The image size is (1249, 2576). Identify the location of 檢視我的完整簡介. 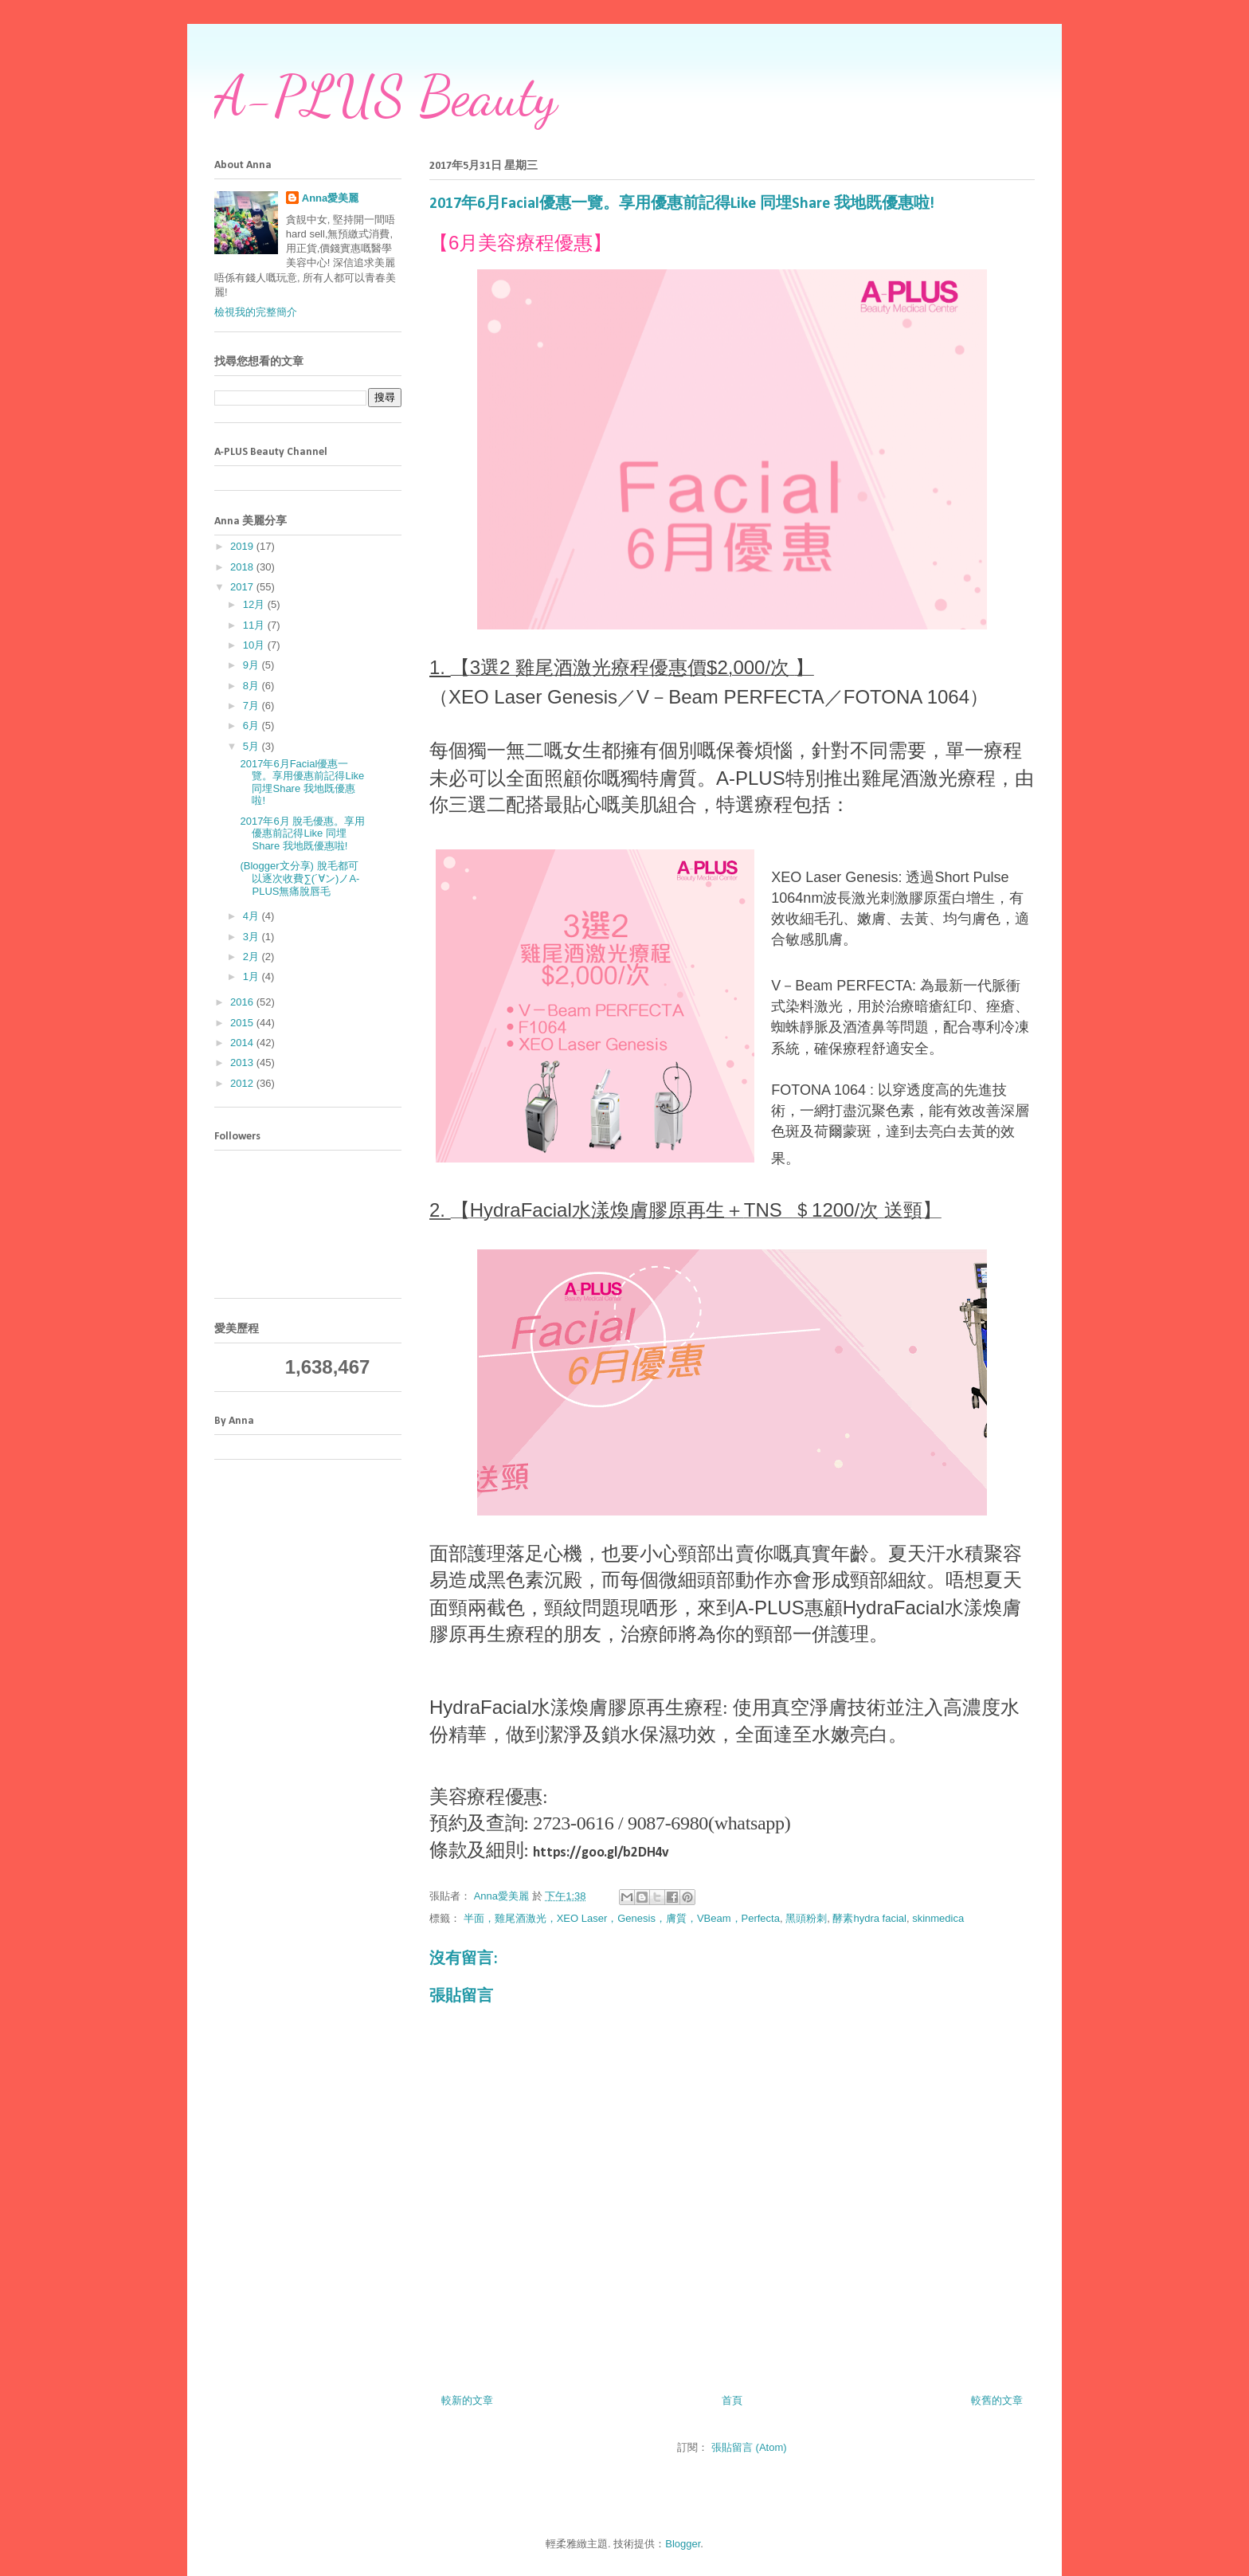
(255, 312).